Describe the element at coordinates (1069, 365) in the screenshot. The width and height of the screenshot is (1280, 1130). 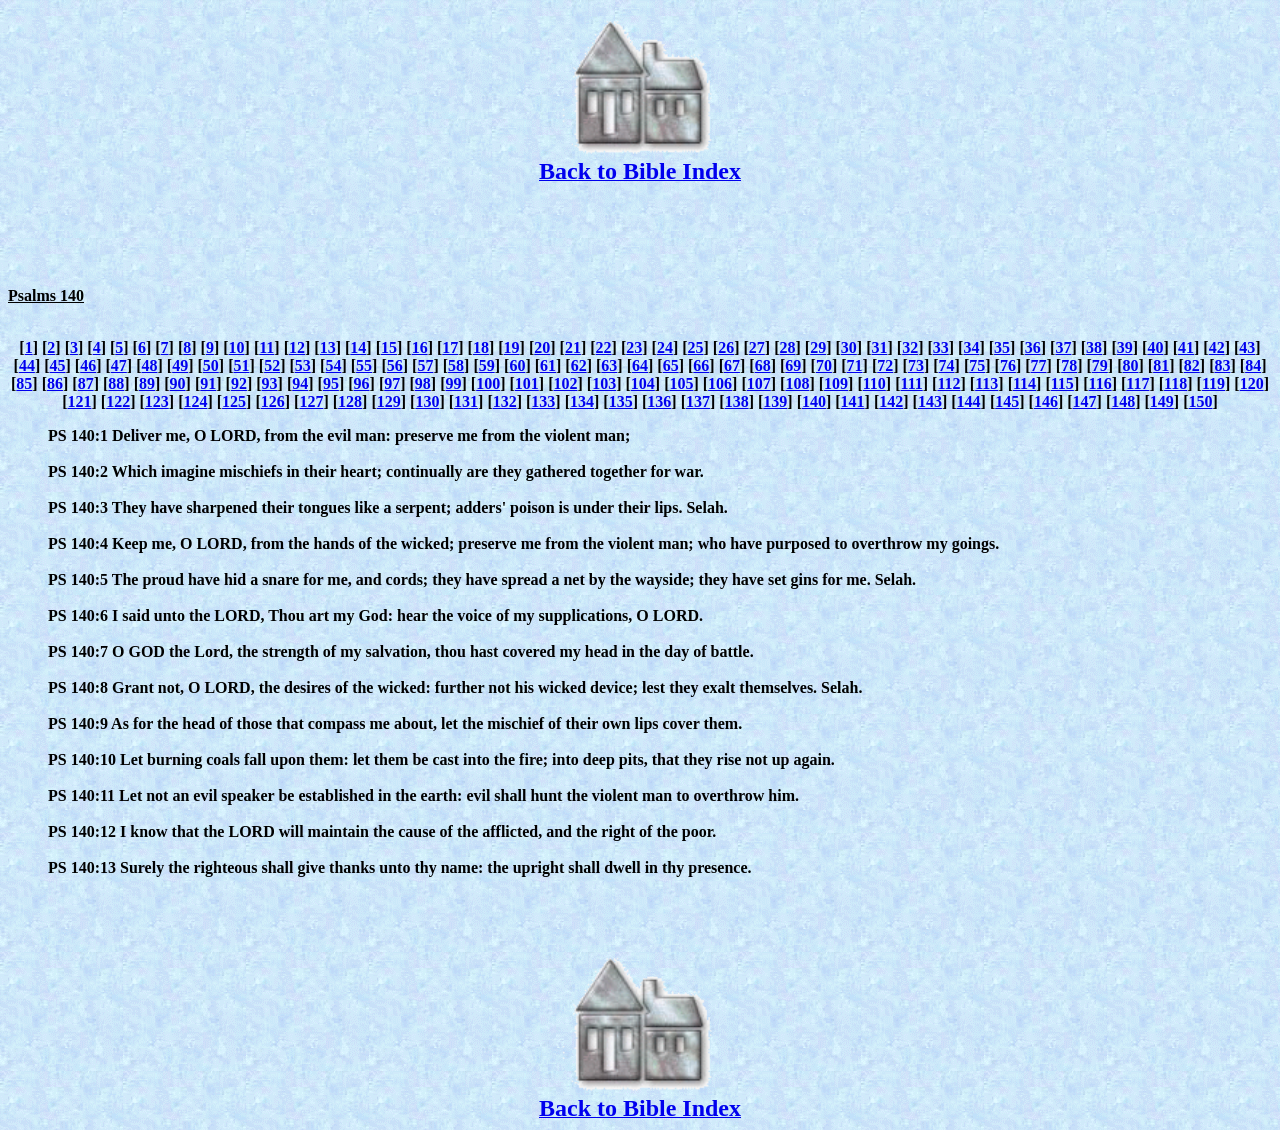
I see `78` at that location.